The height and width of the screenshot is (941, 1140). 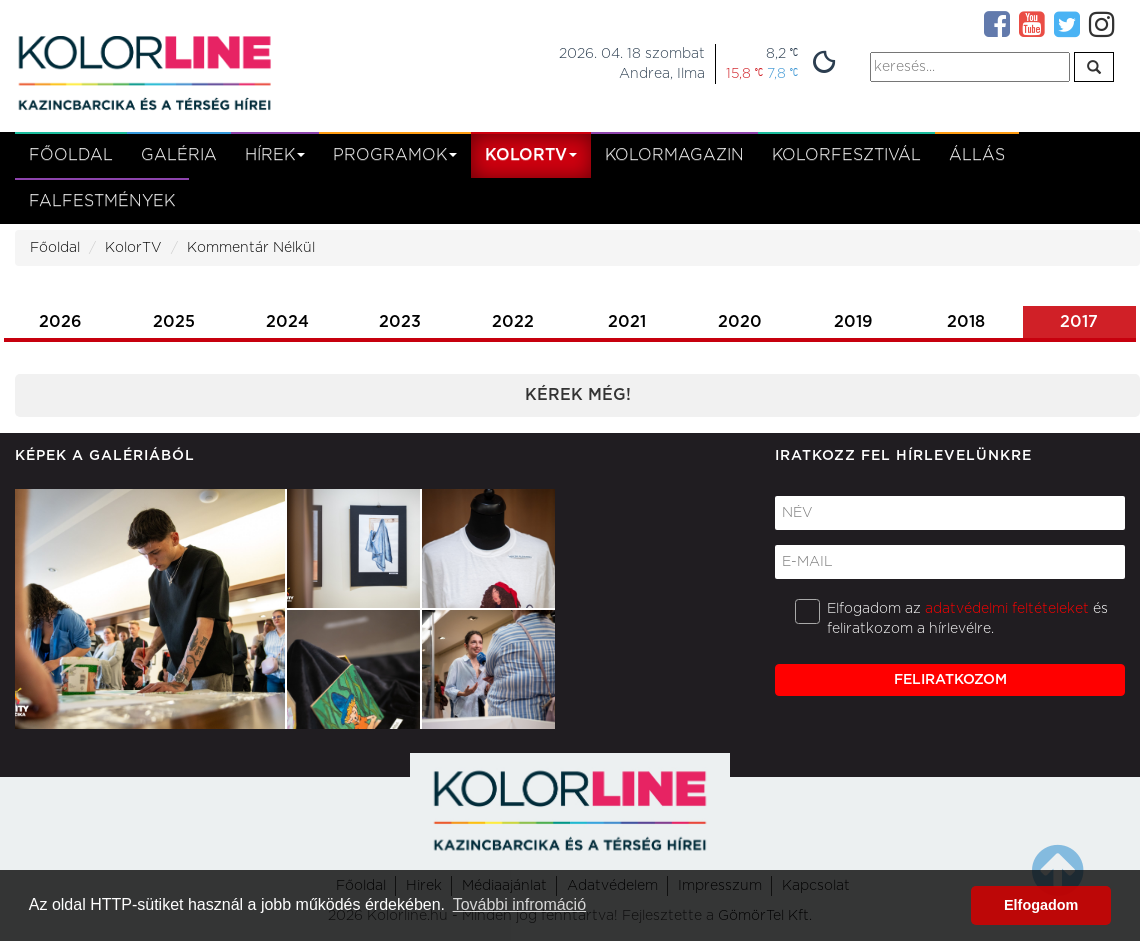 I want to click on 2023, so click(x=400, y=322).